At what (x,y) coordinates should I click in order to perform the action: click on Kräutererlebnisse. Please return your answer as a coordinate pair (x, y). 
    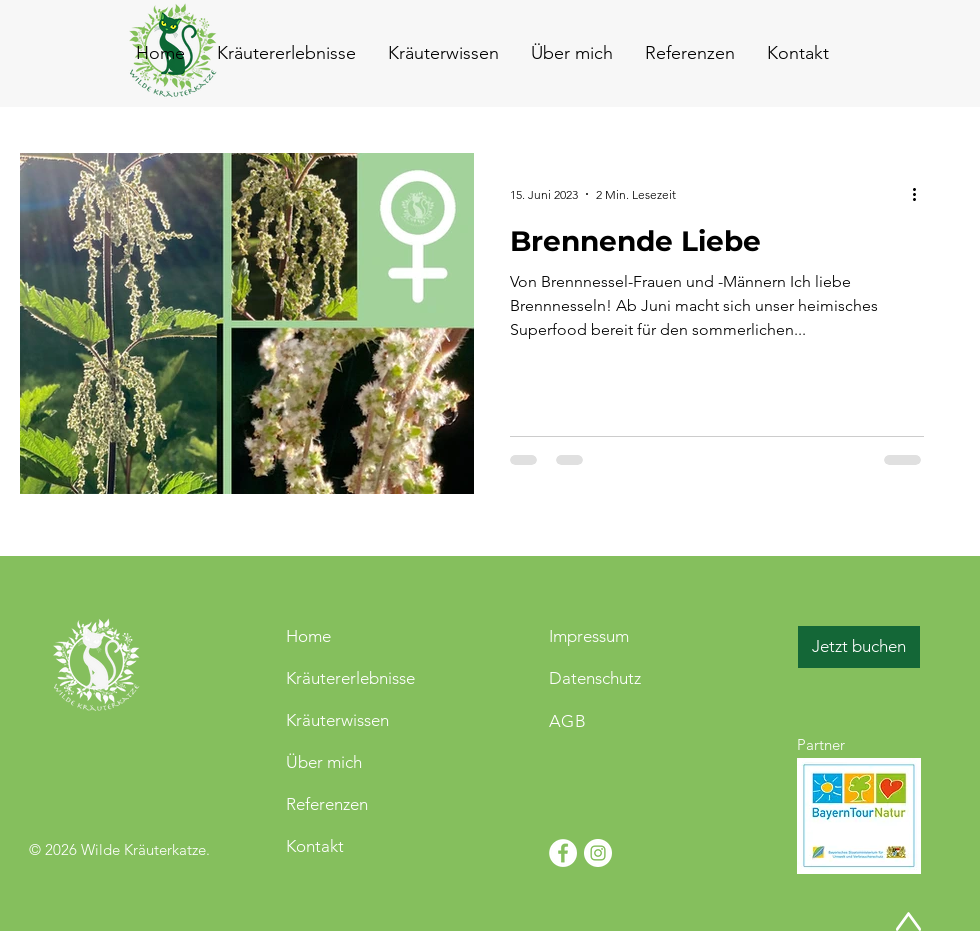
    Looking at the image, I should click on (350, 678).